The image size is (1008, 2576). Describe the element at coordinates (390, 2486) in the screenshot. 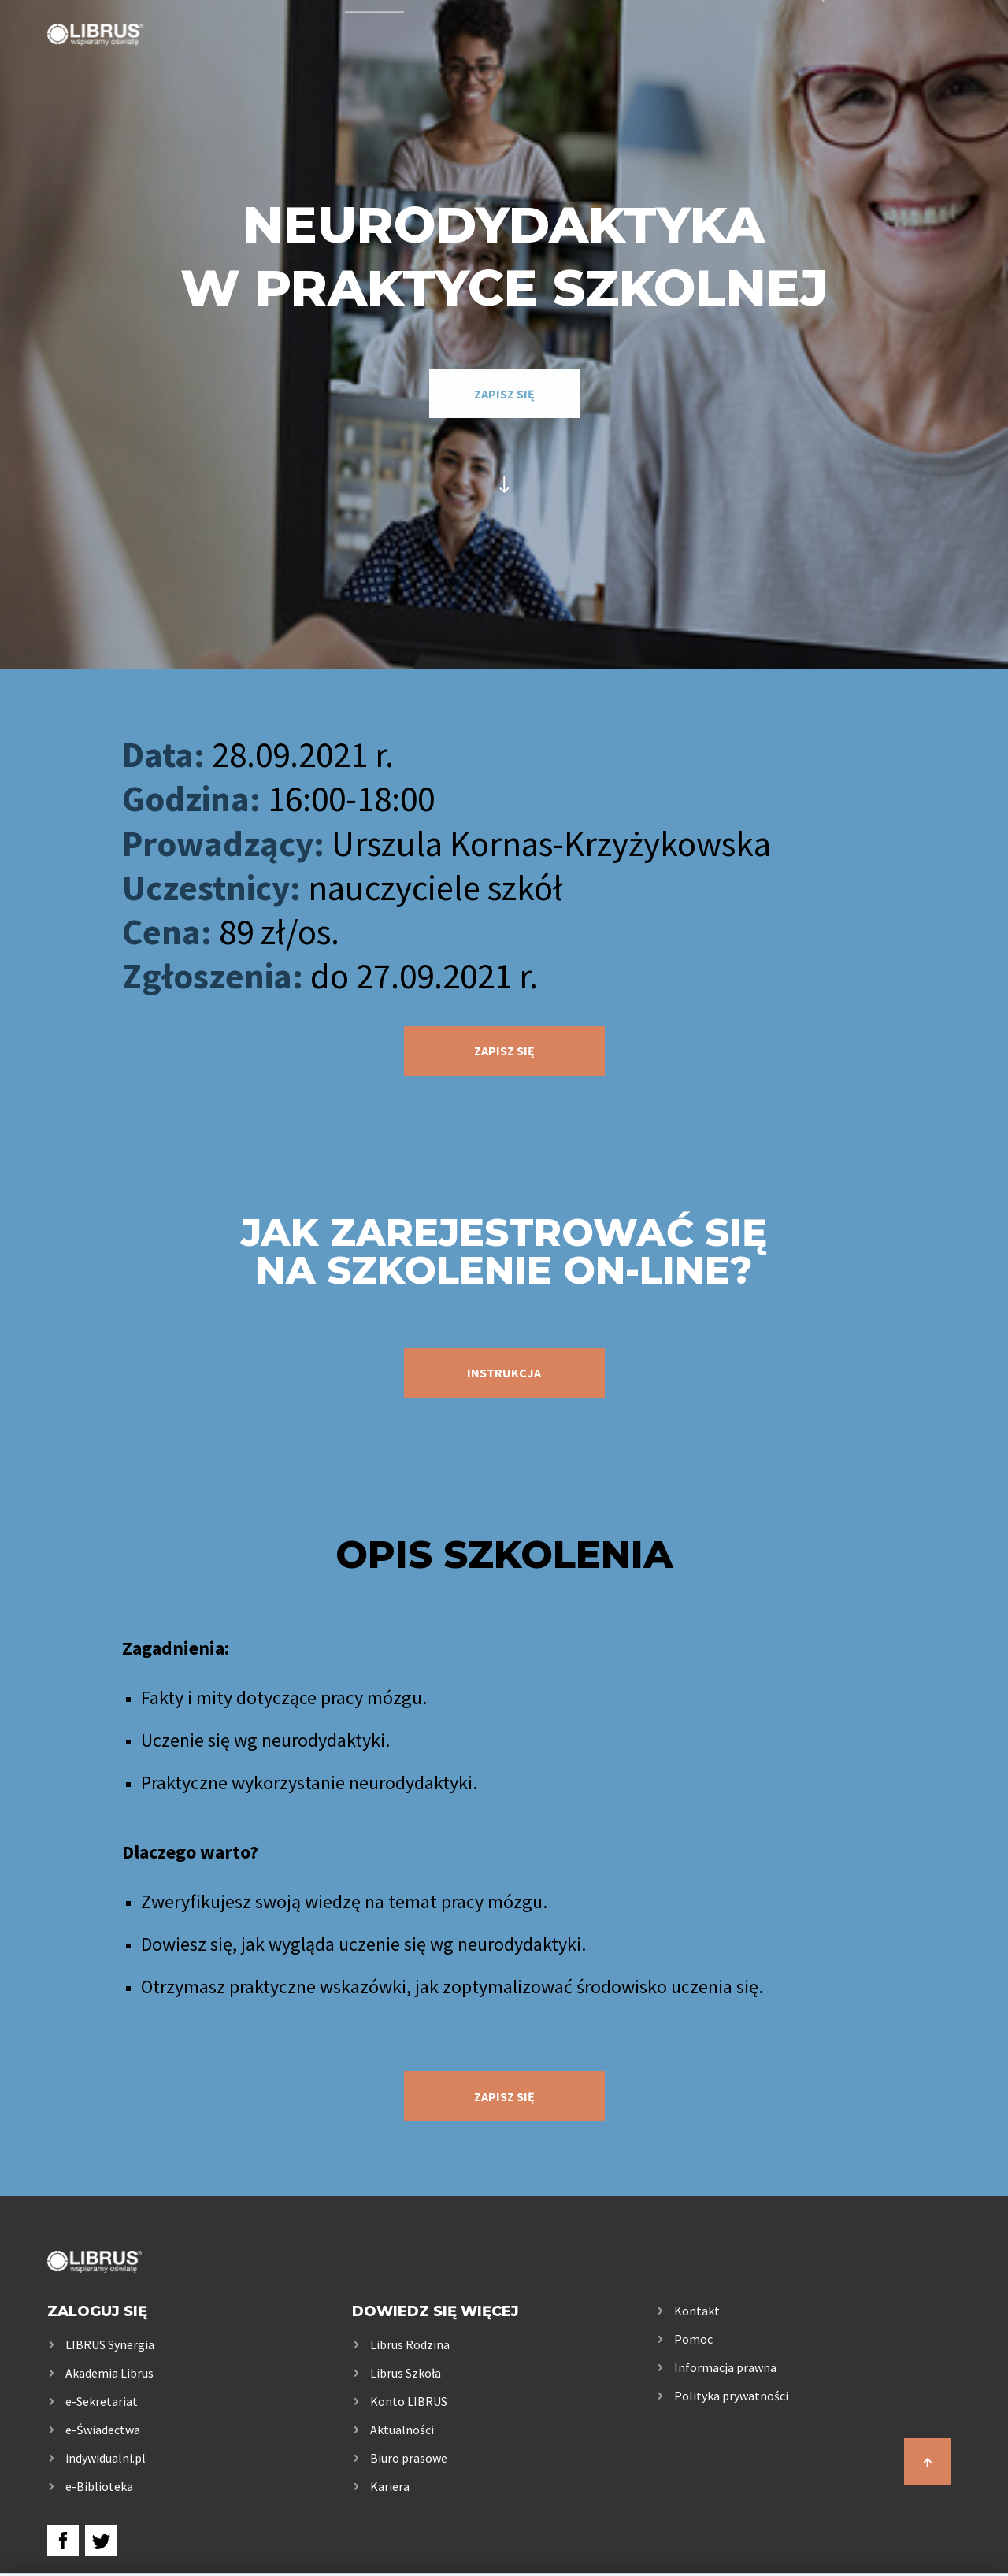

I see `Kariera` at that location.